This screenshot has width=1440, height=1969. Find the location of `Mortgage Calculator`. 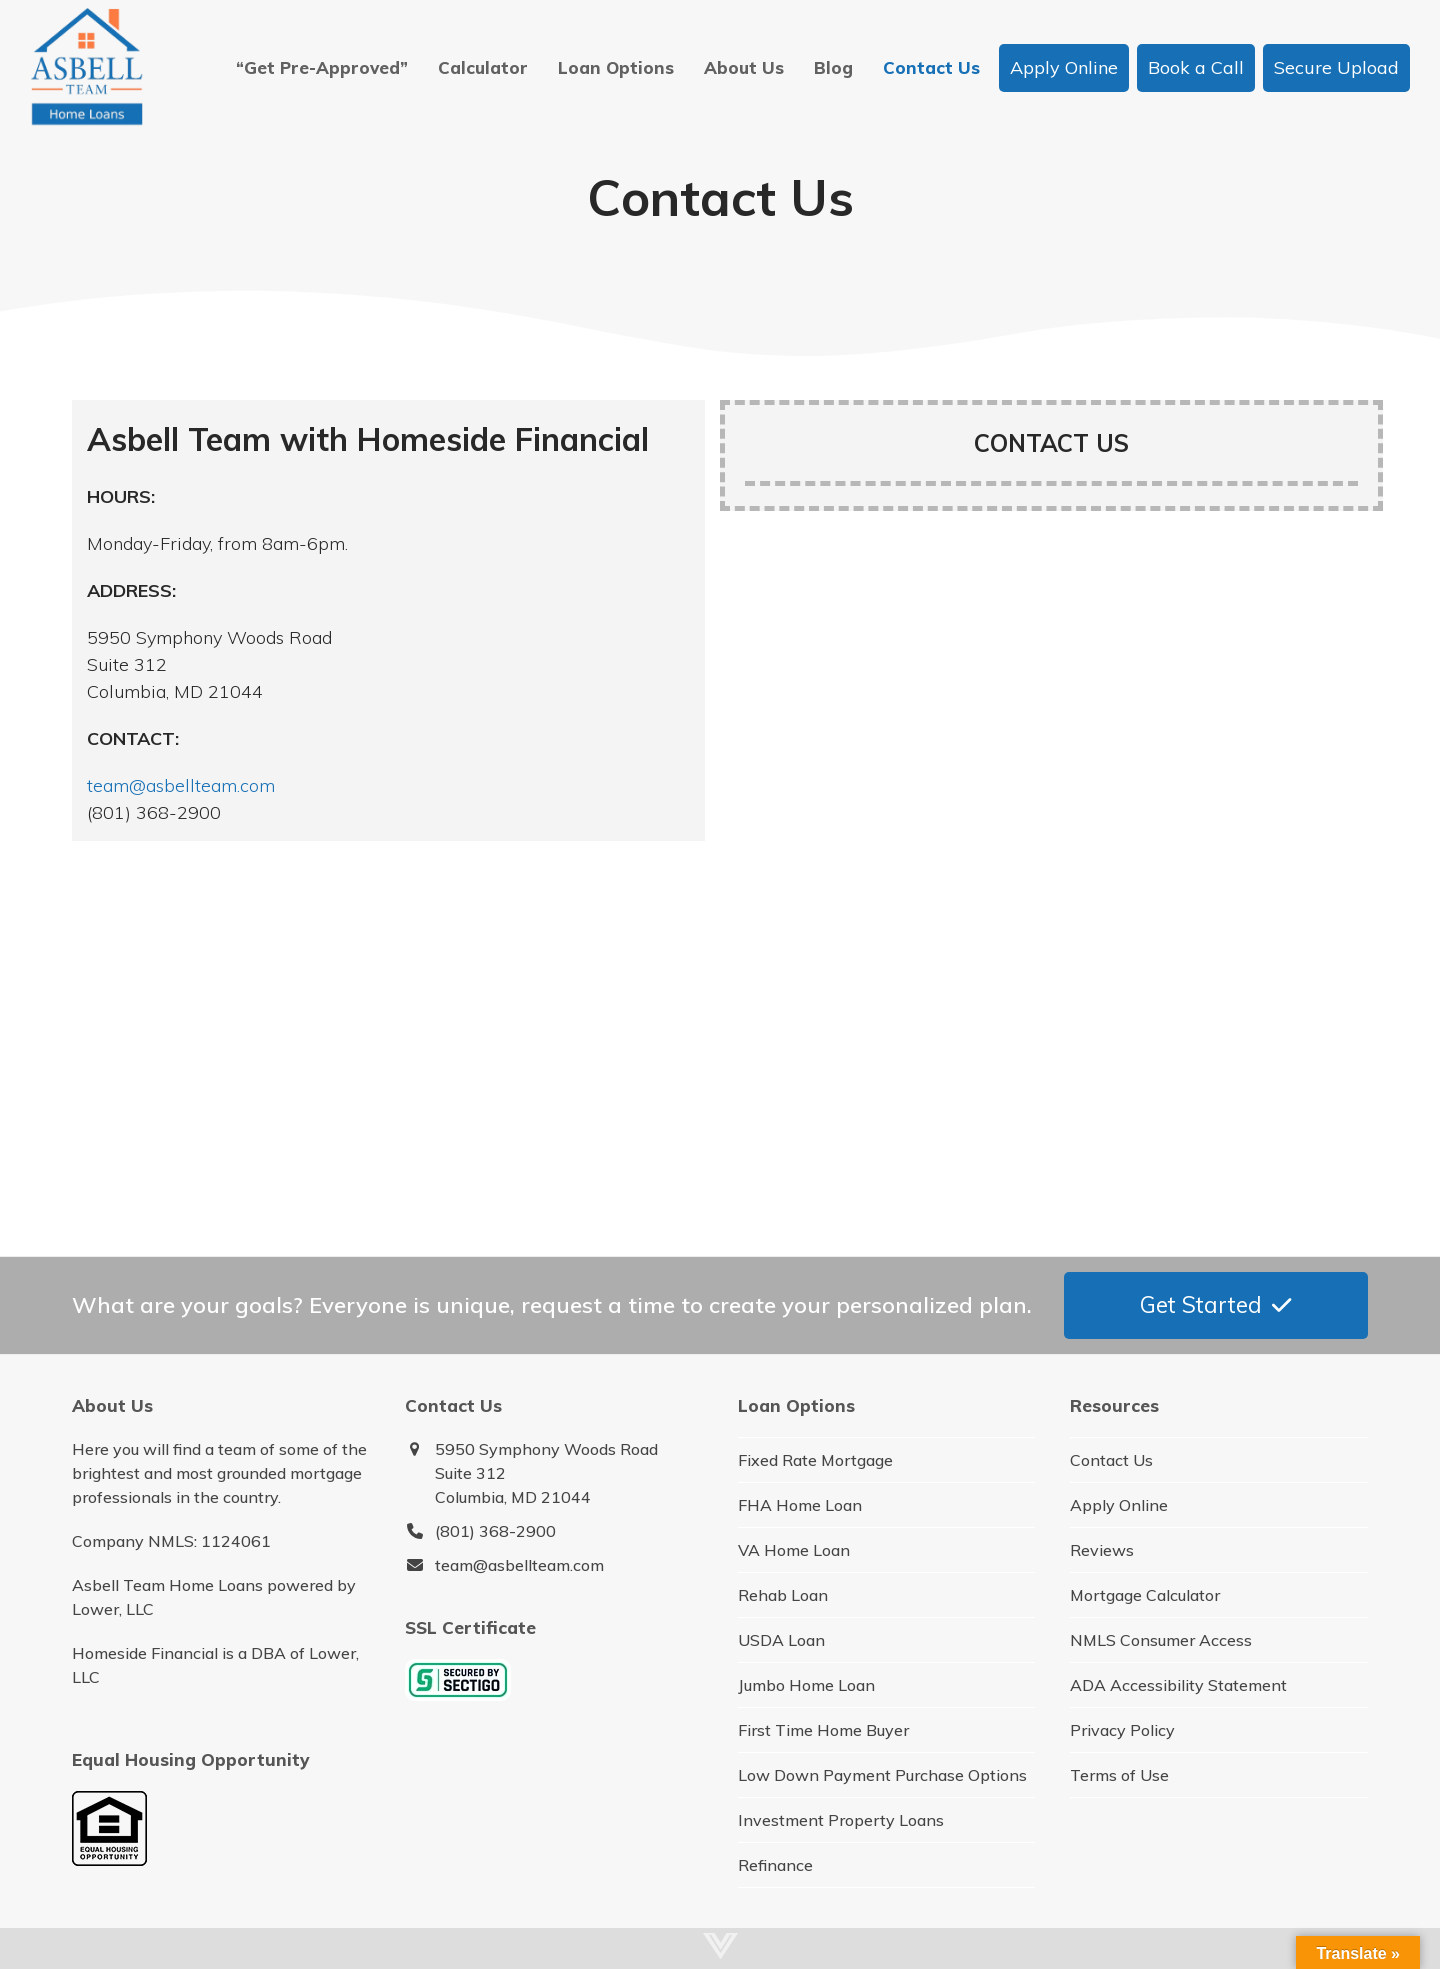

Mortgage Calculator is located at coordinates (1145, 1595).